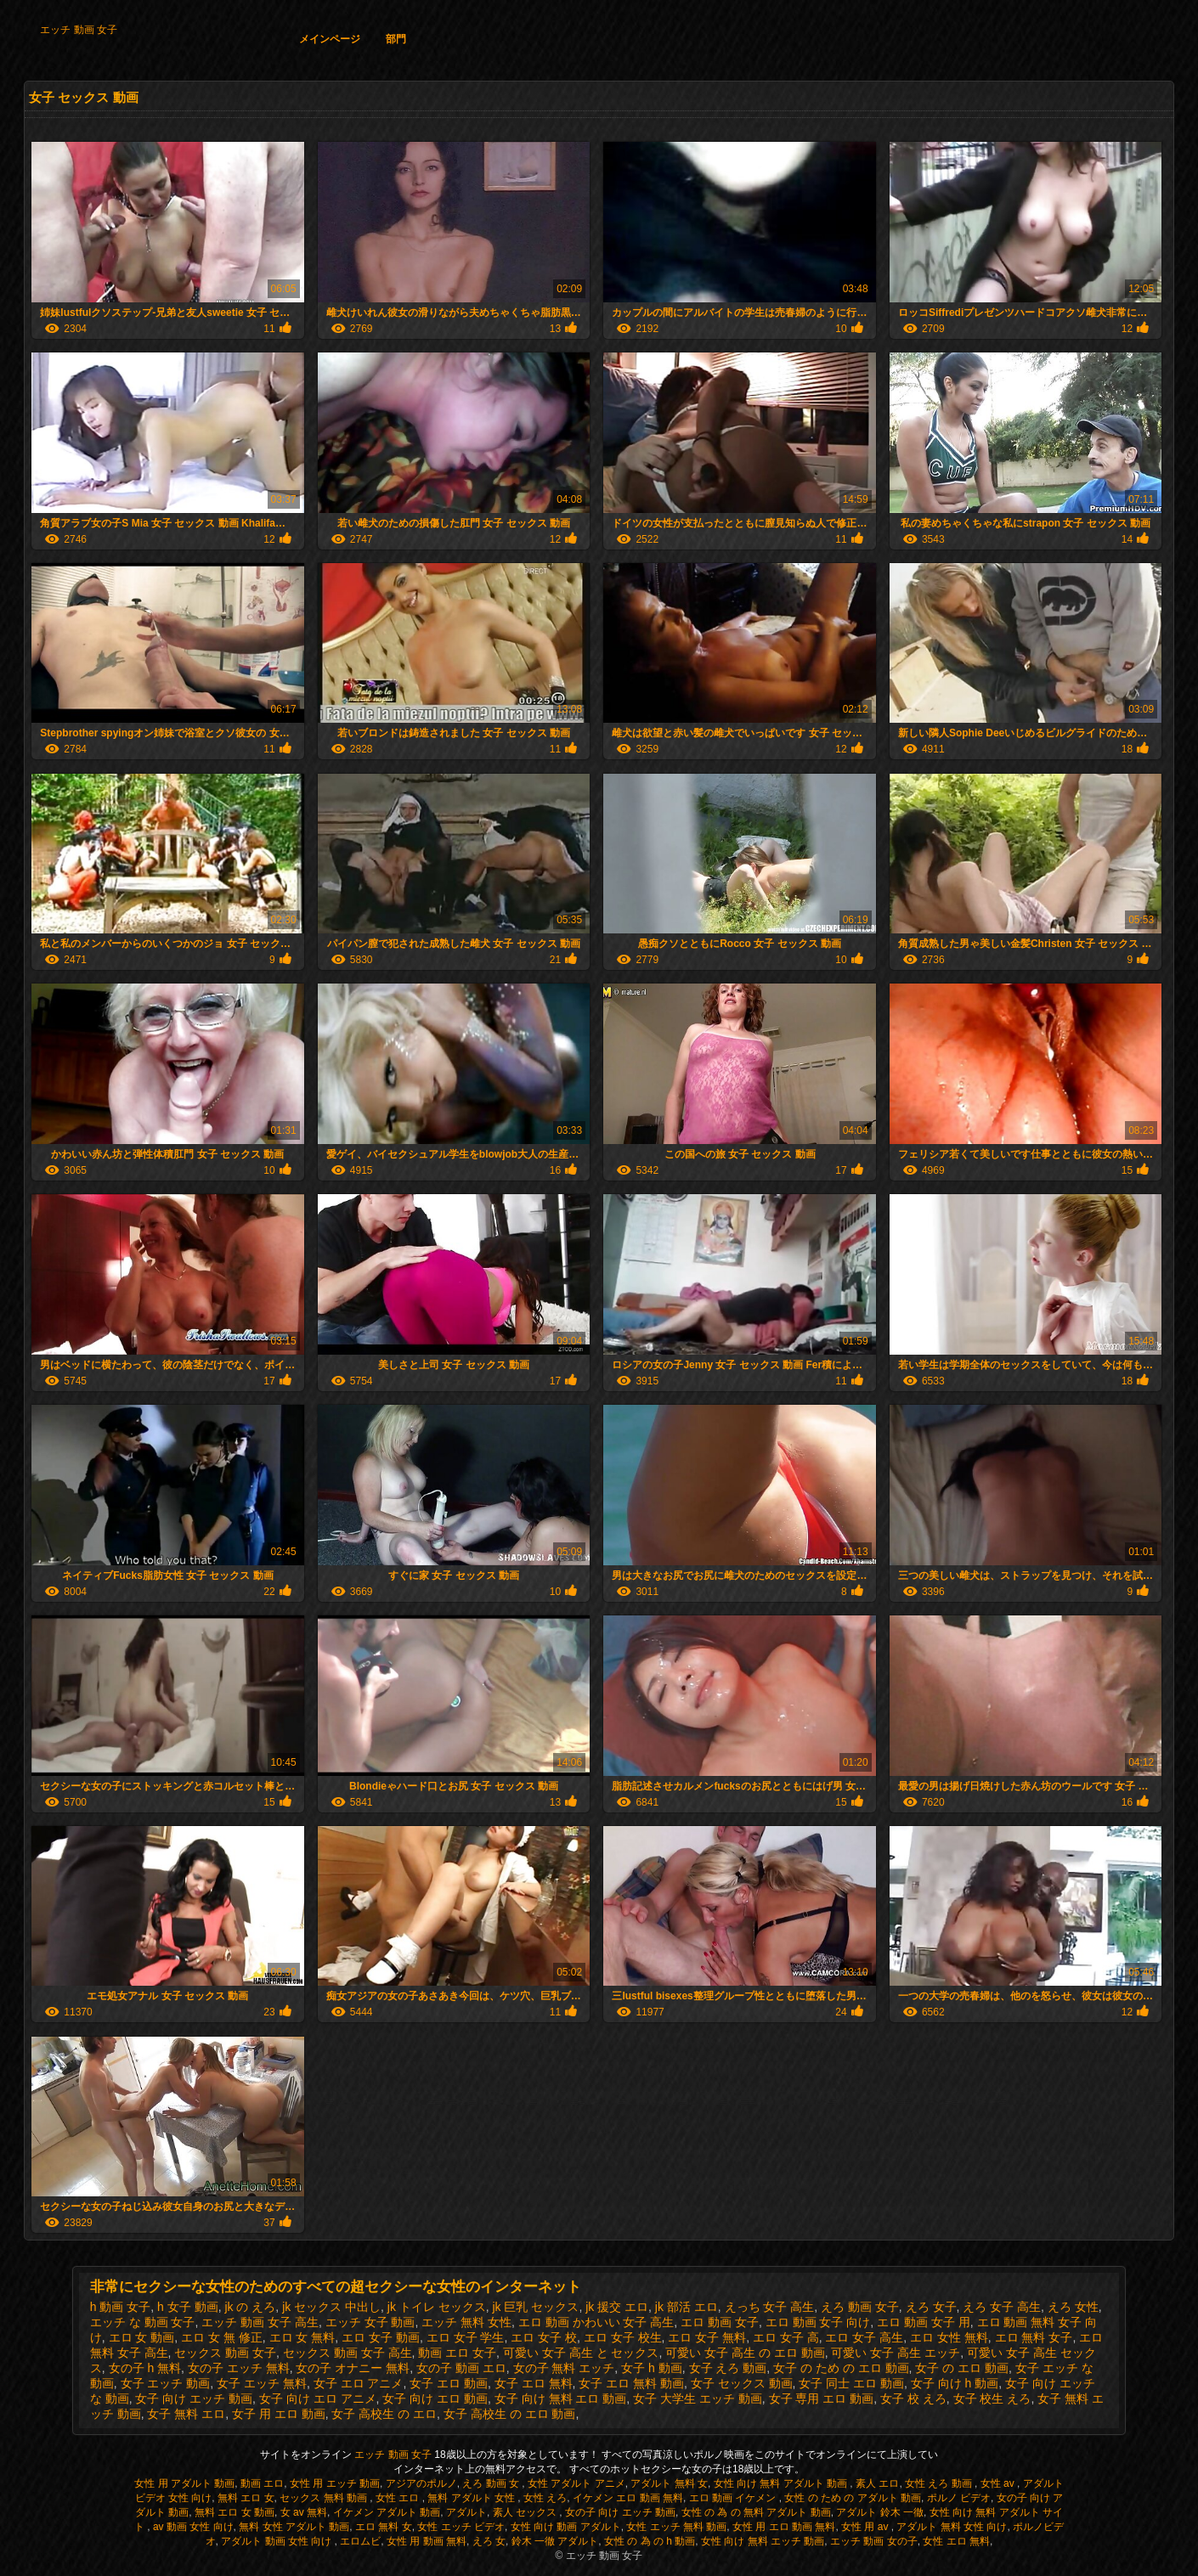  I want to click on 女子 大学生 エッチ 動画, so click(697, 2398).